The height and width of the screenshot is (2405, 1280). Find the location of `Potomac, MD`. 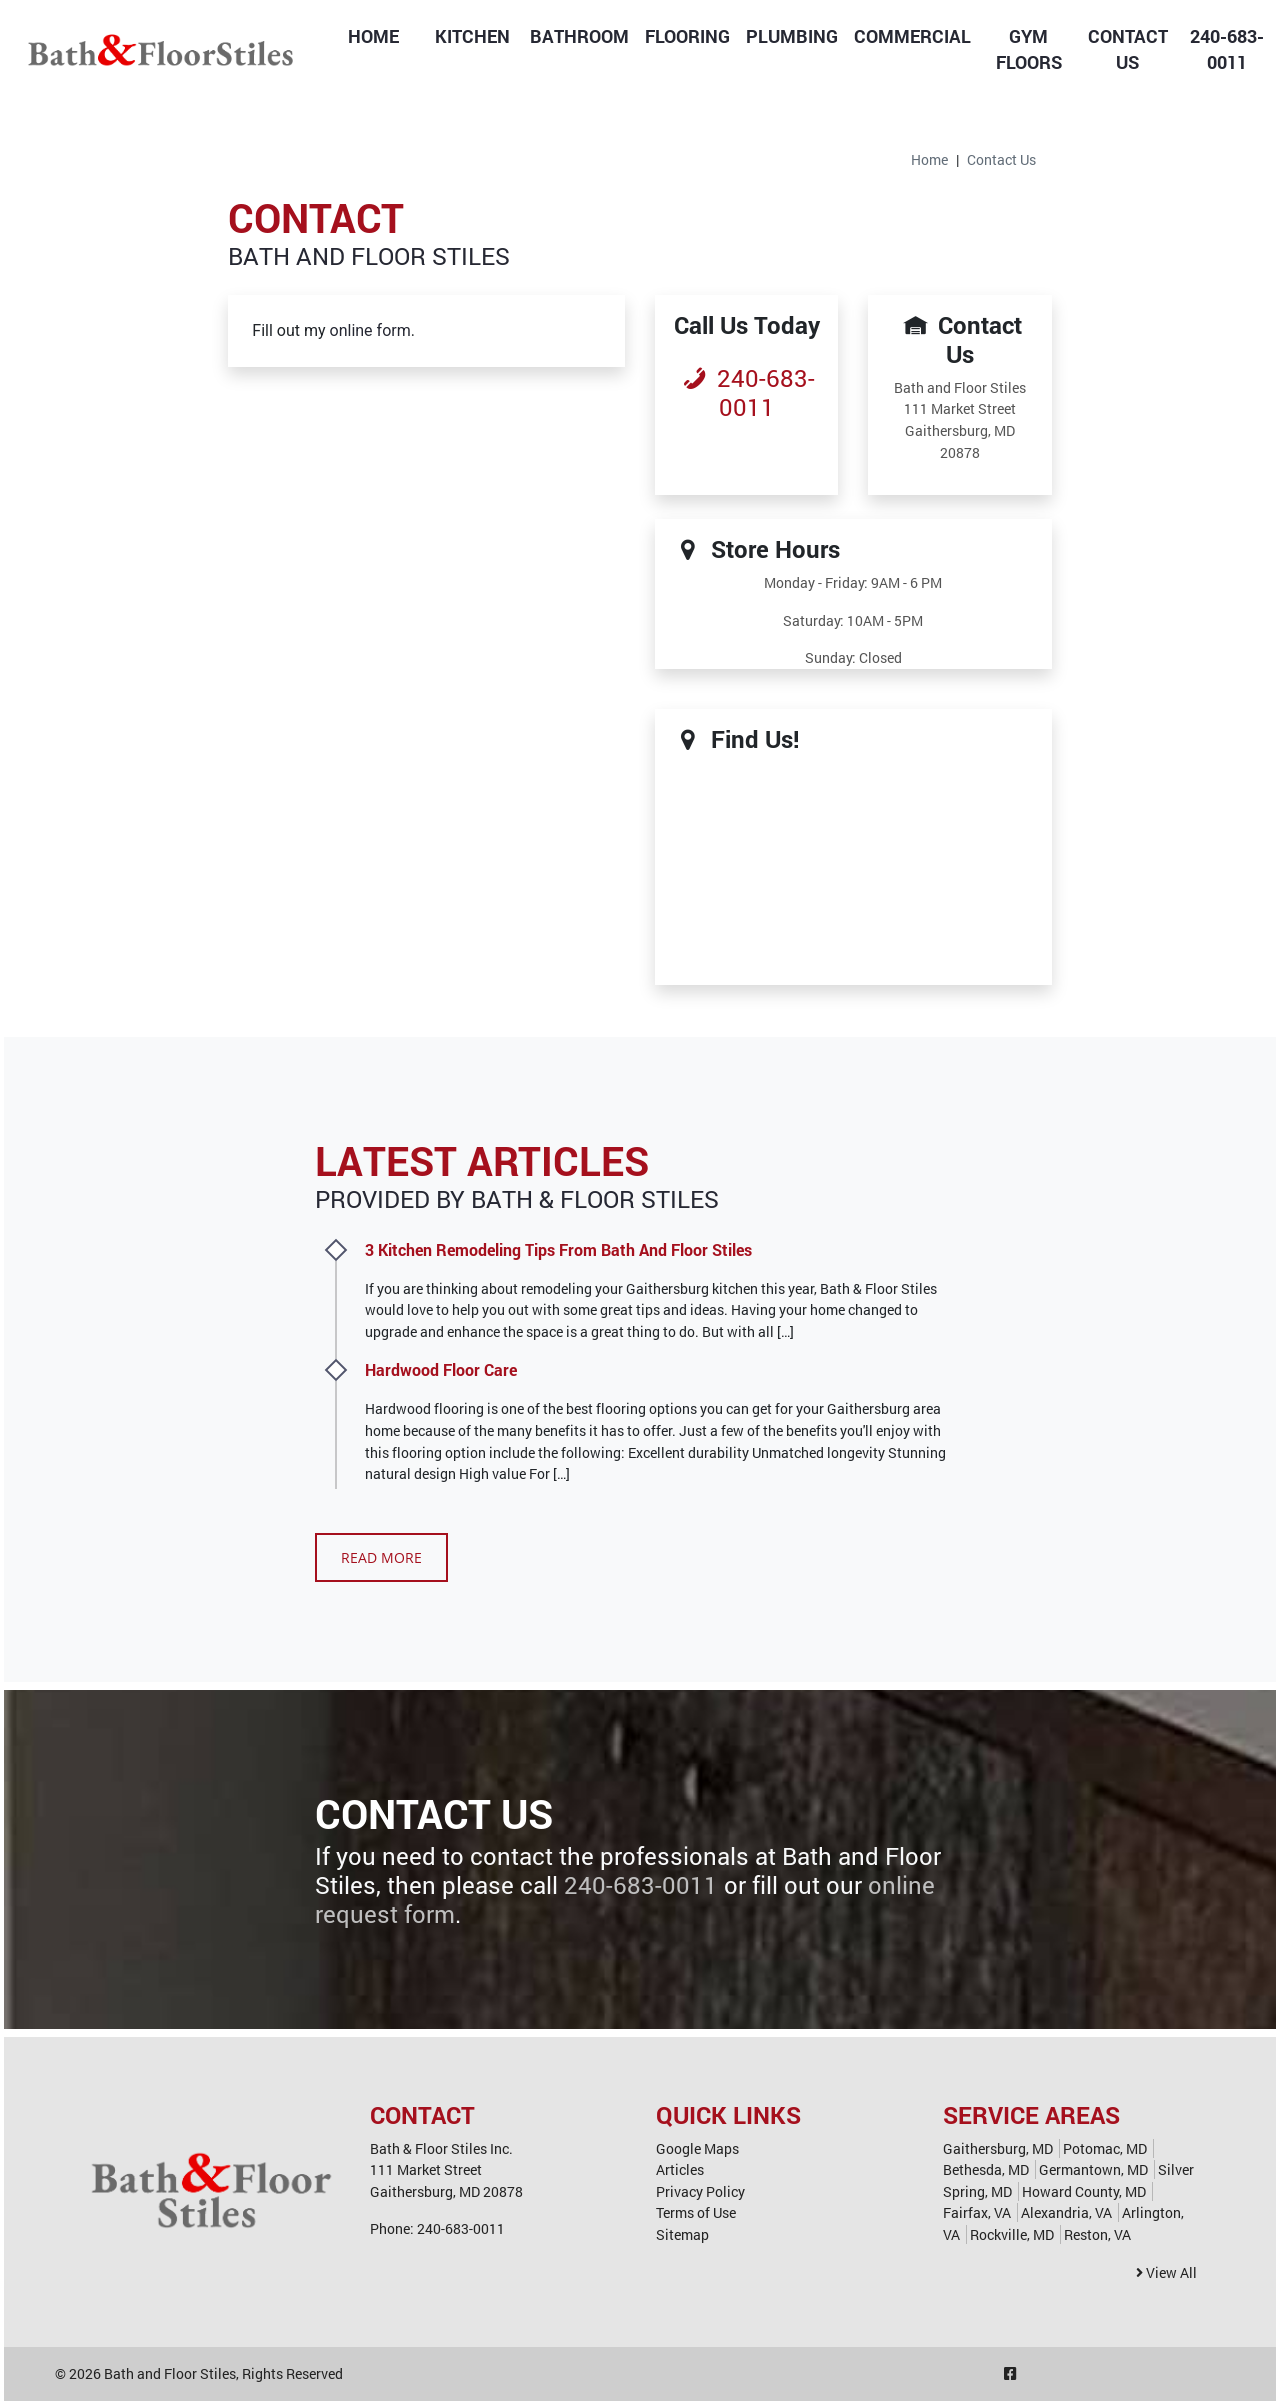

Potomac, MD is located at coordinates (1105, 2148).